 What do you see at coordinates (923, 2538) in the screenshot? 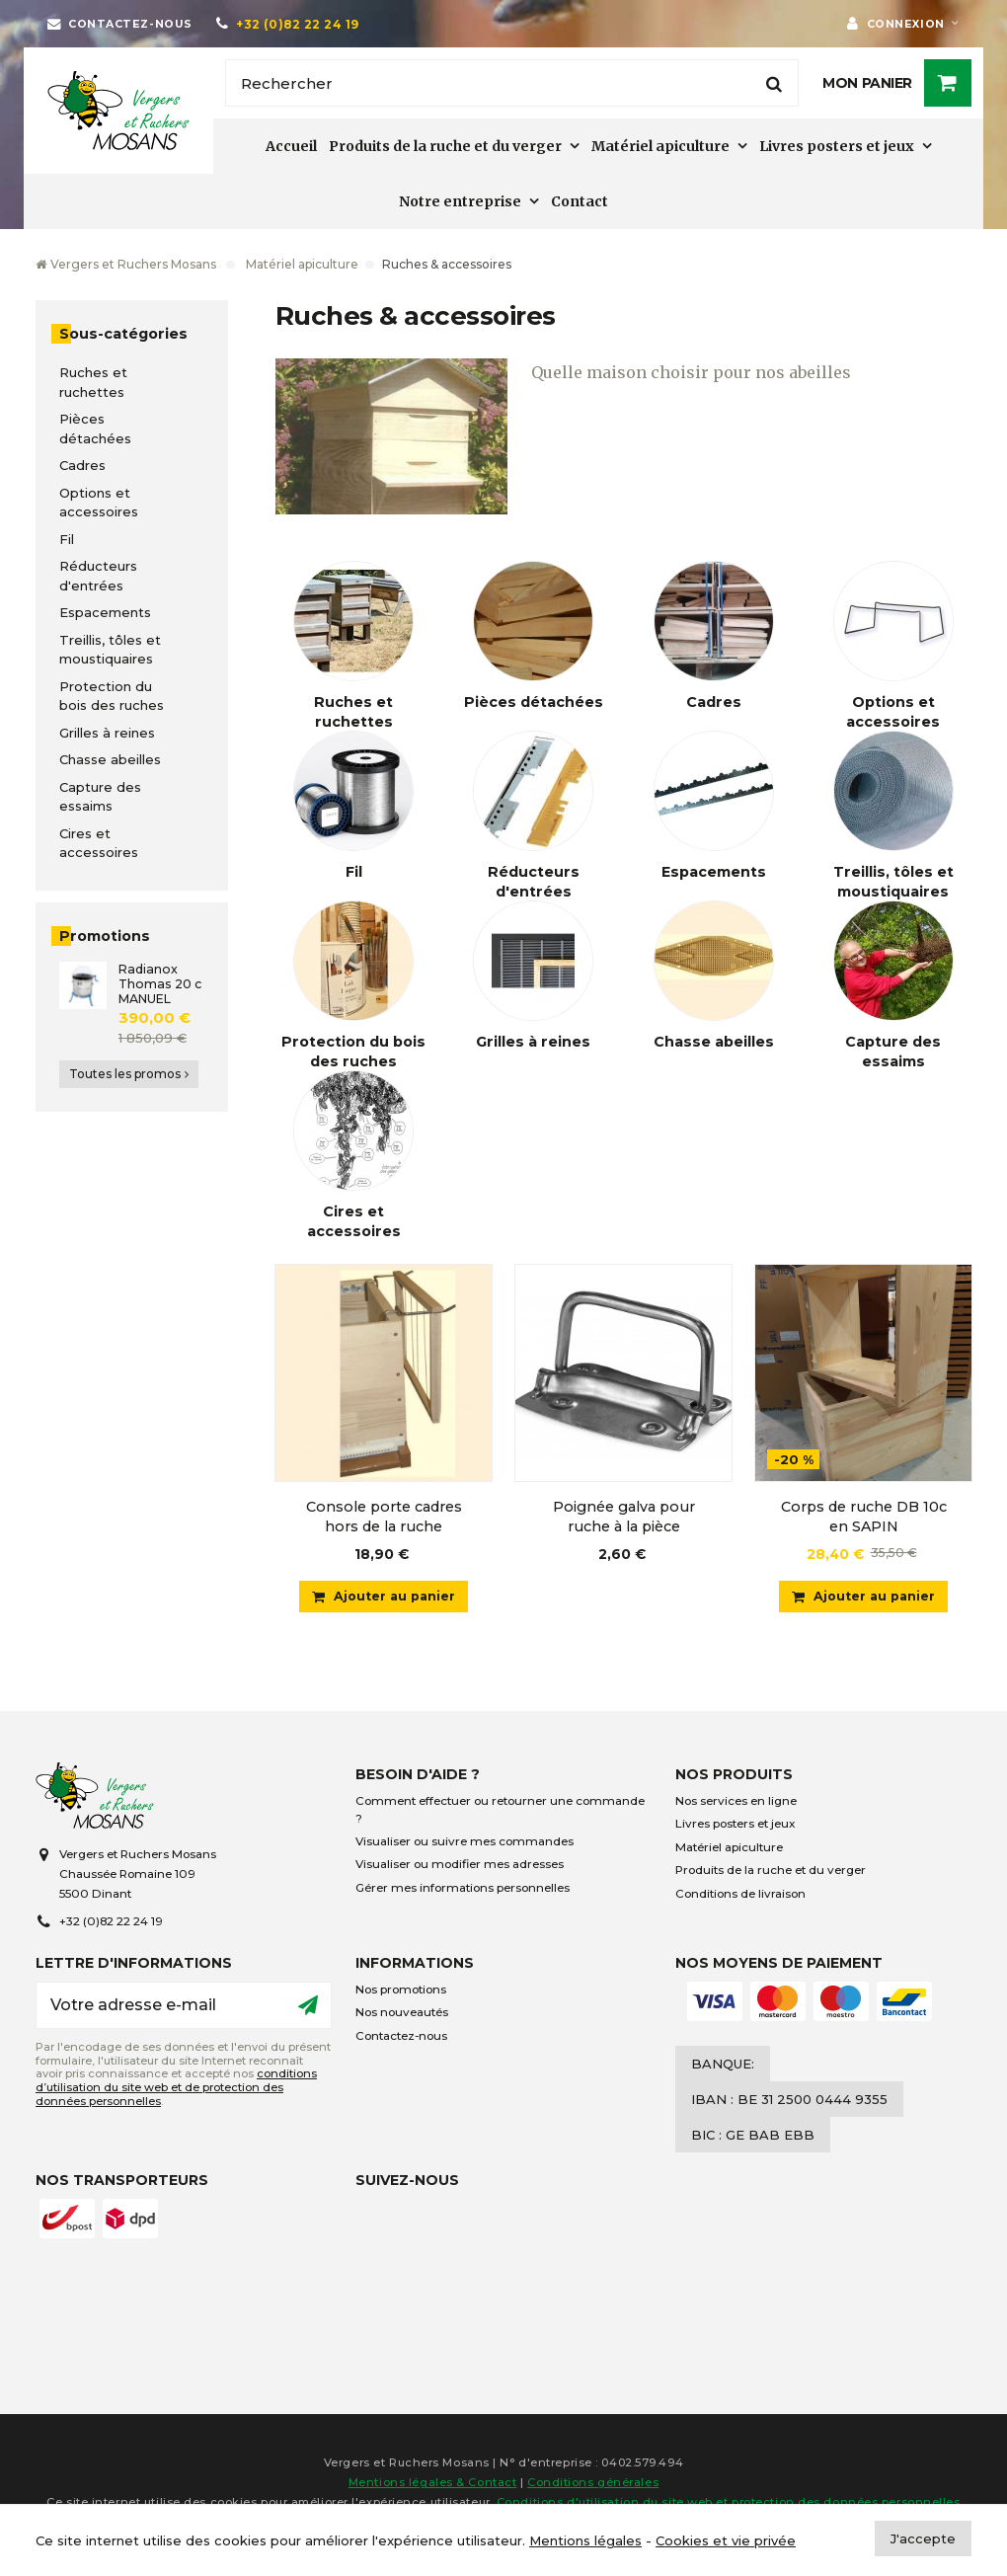
I see `J'accepte` at bounding box center [923, 2538].